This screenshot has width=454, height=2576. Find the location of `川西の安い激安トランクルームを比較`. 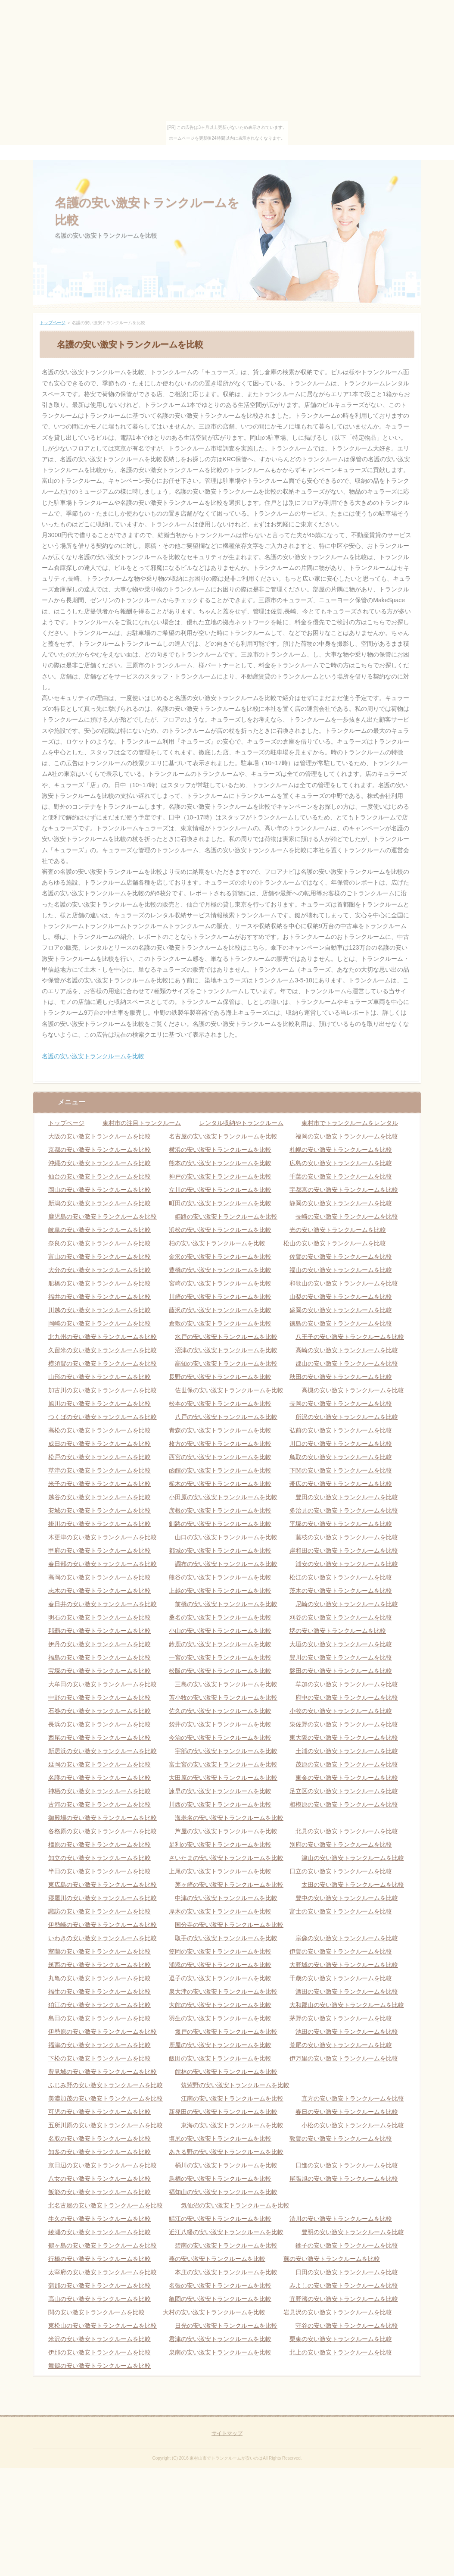

川西の安い激安トランクルームを比較 is located at coordinates (220, 1804).